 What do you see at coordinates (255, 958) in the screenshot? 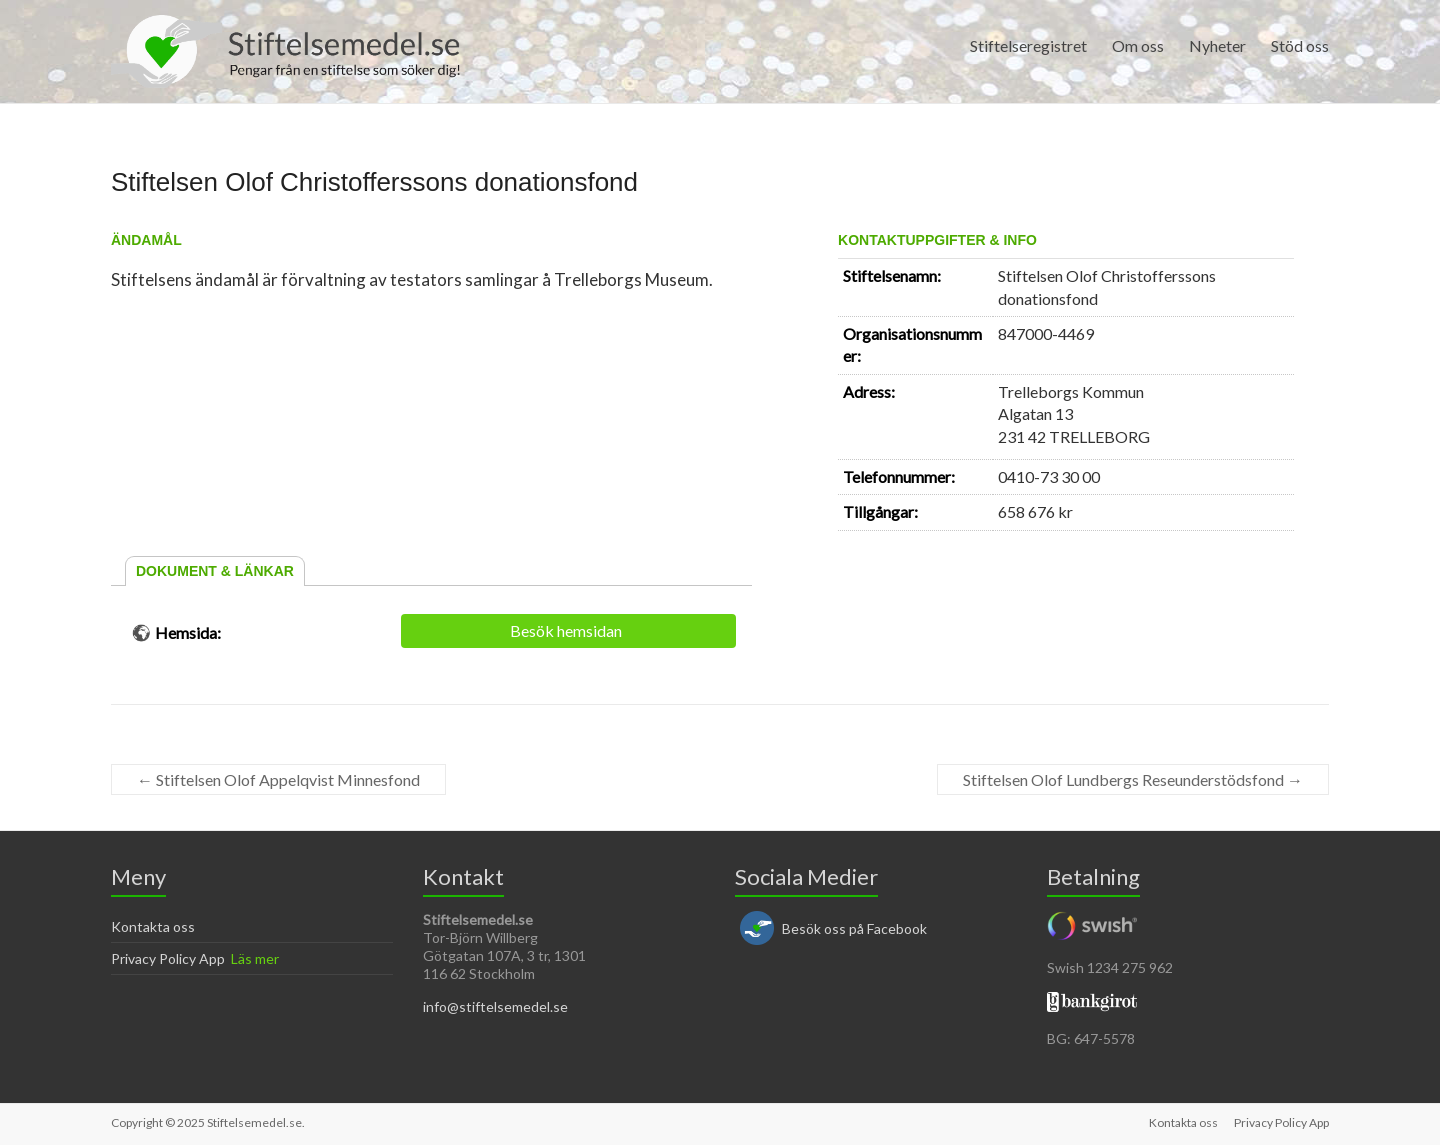
I see `Läs mer` at bounding box center [255, 958].